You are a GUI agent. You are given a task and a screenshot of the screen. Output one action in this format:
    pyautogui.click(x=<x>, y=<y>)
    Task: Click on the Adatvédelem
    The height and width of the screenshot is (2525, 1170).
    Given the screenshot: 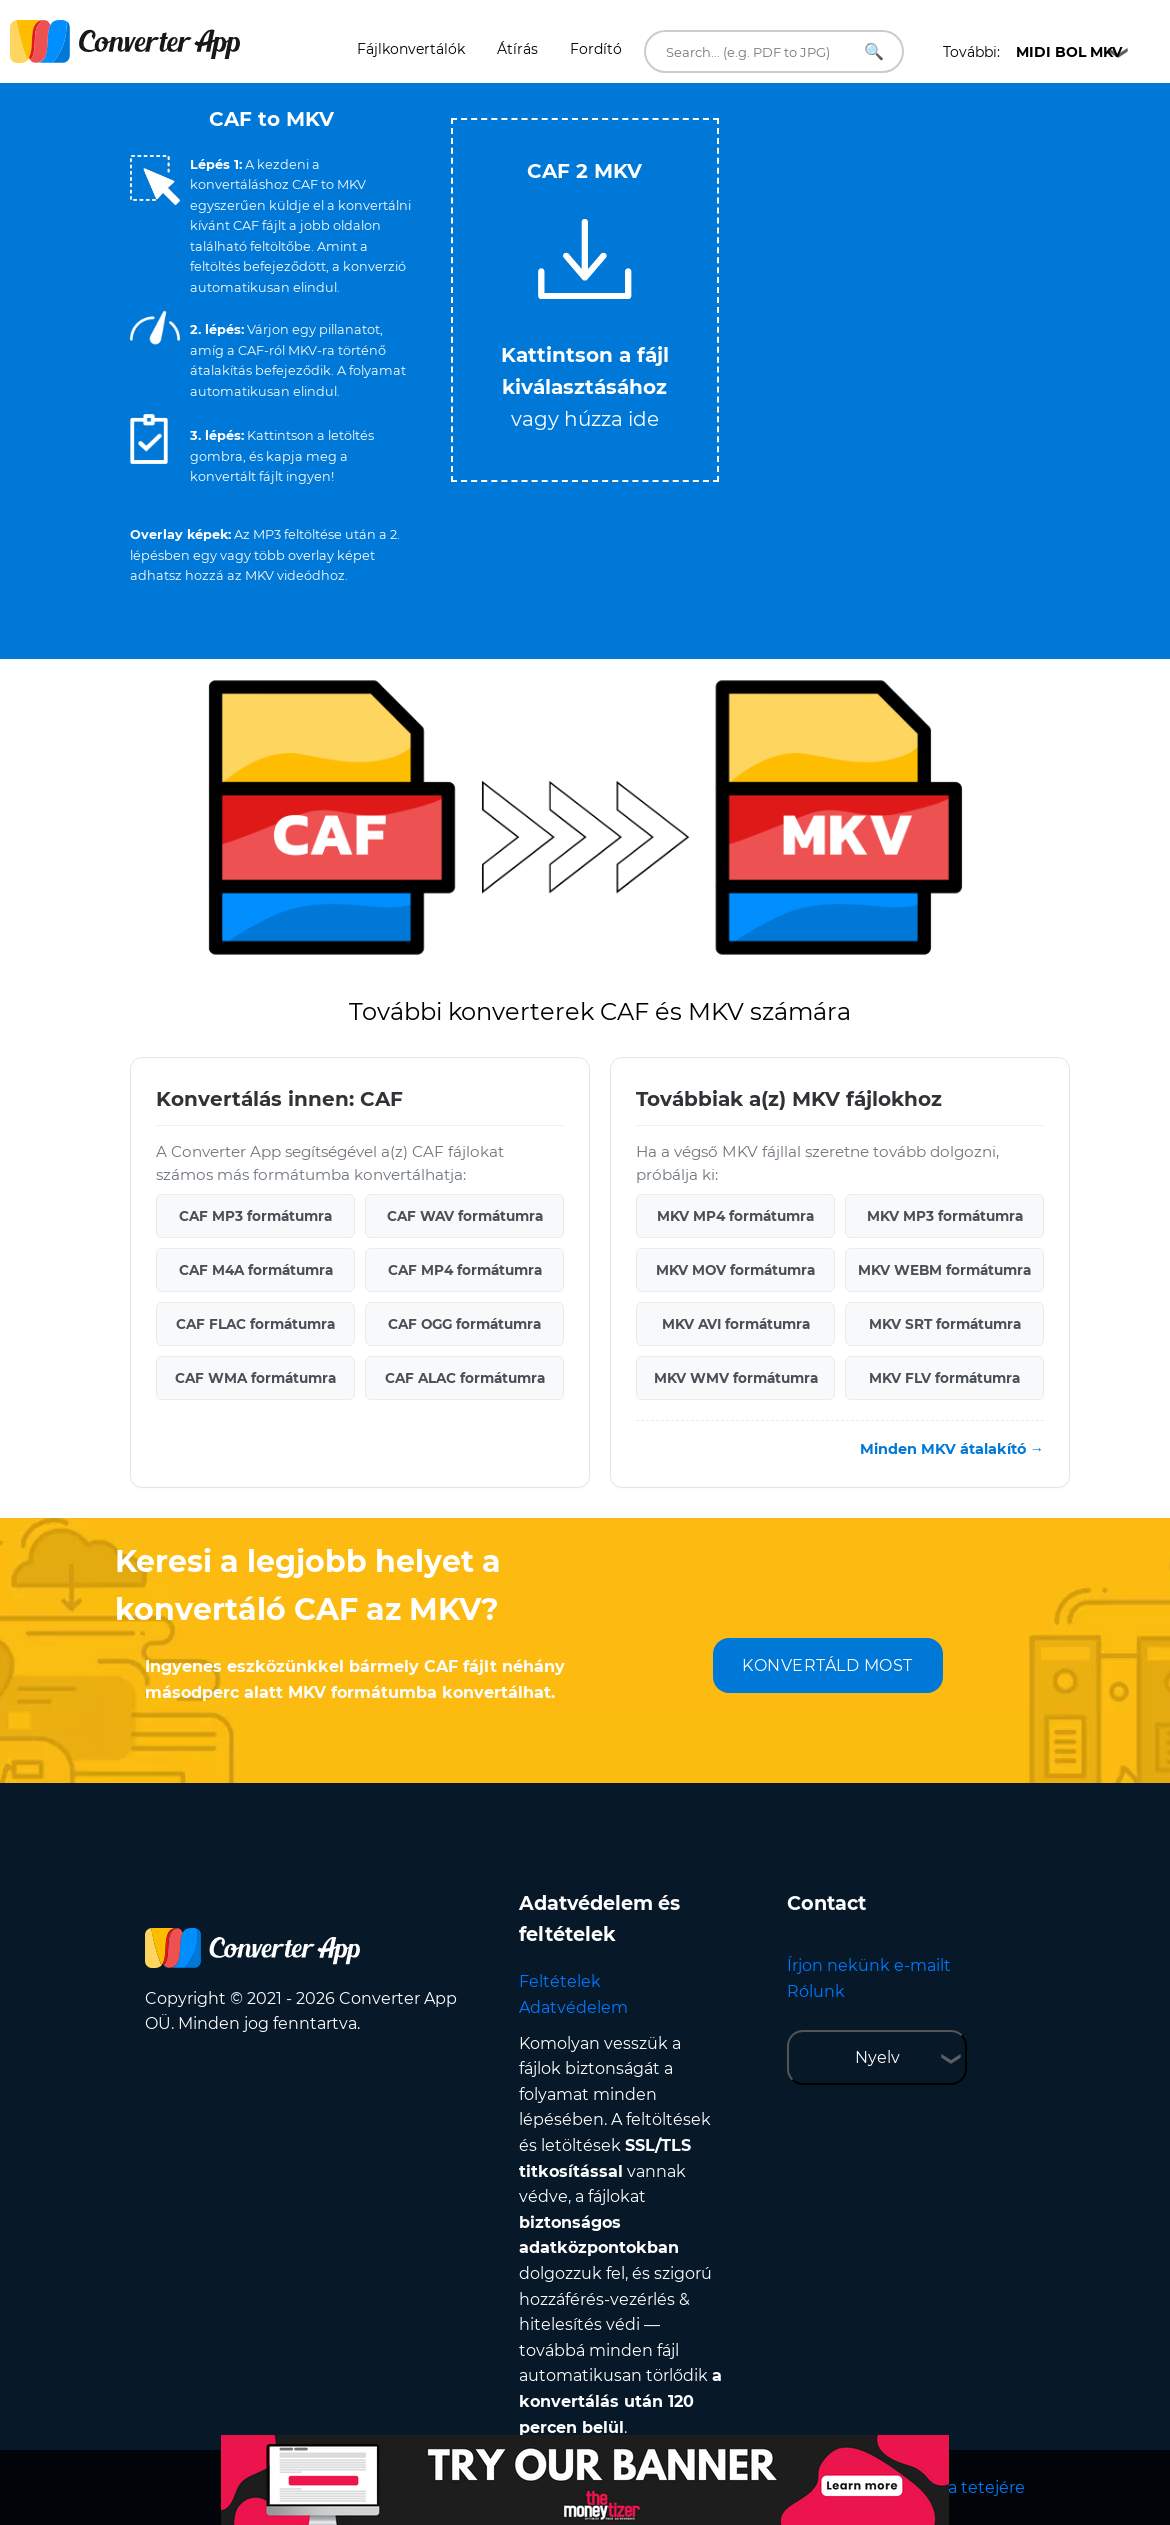 What is the action you would take?
    pyautogui.click(x=573, y=2007)
    